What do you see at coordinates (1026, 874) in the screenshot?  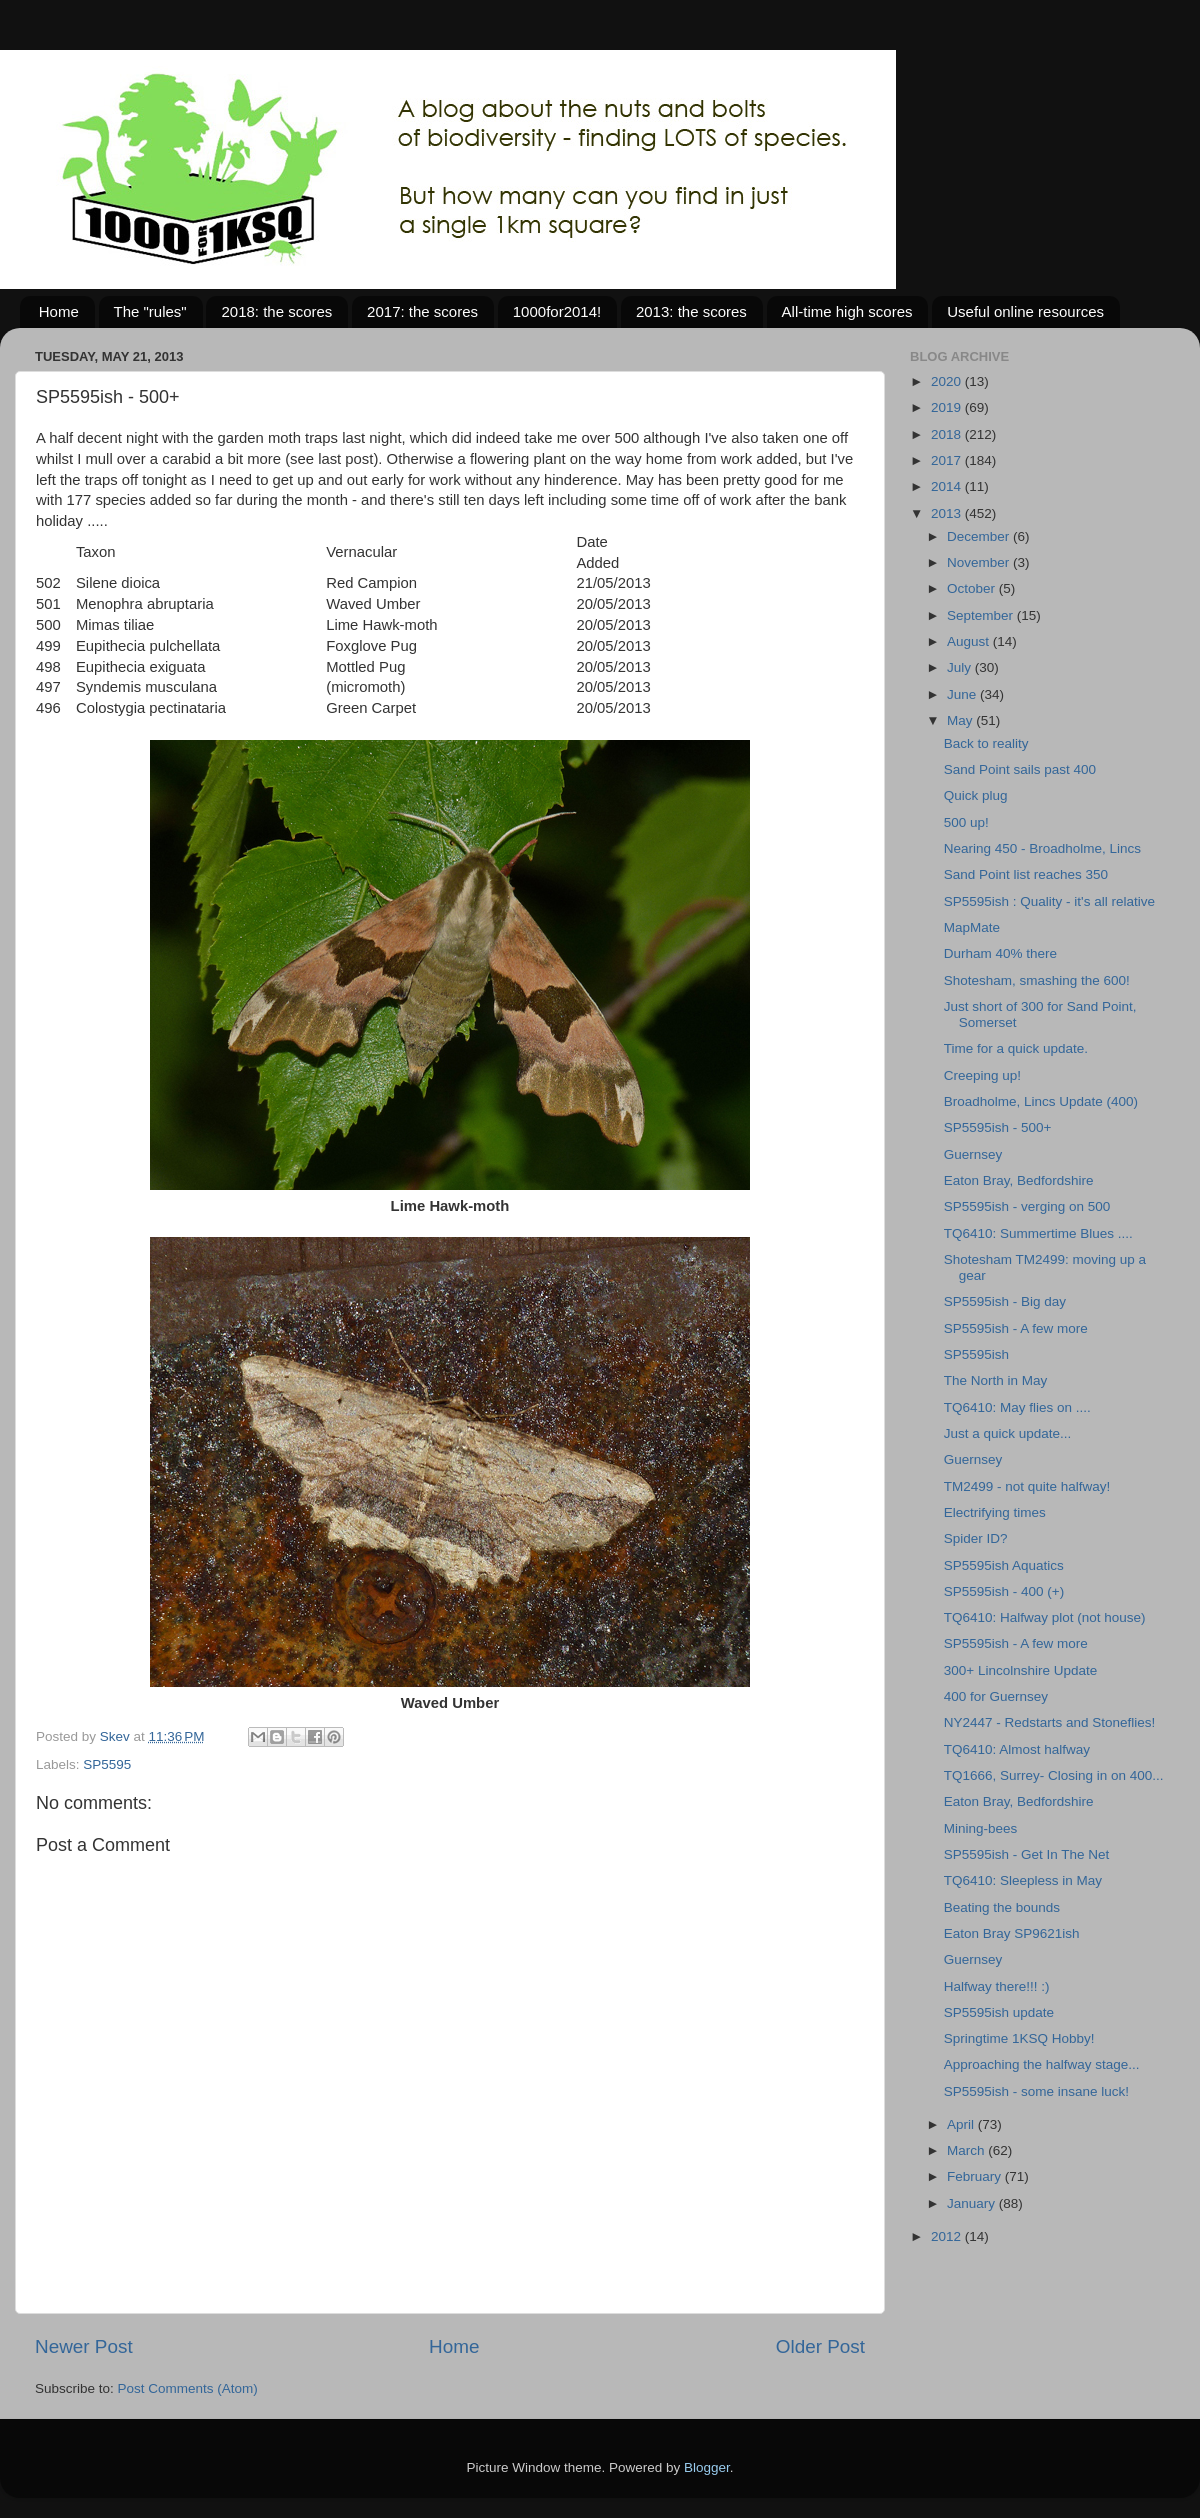 I see `Sand Point list reaches 350` at bounding box center [1026, 874].